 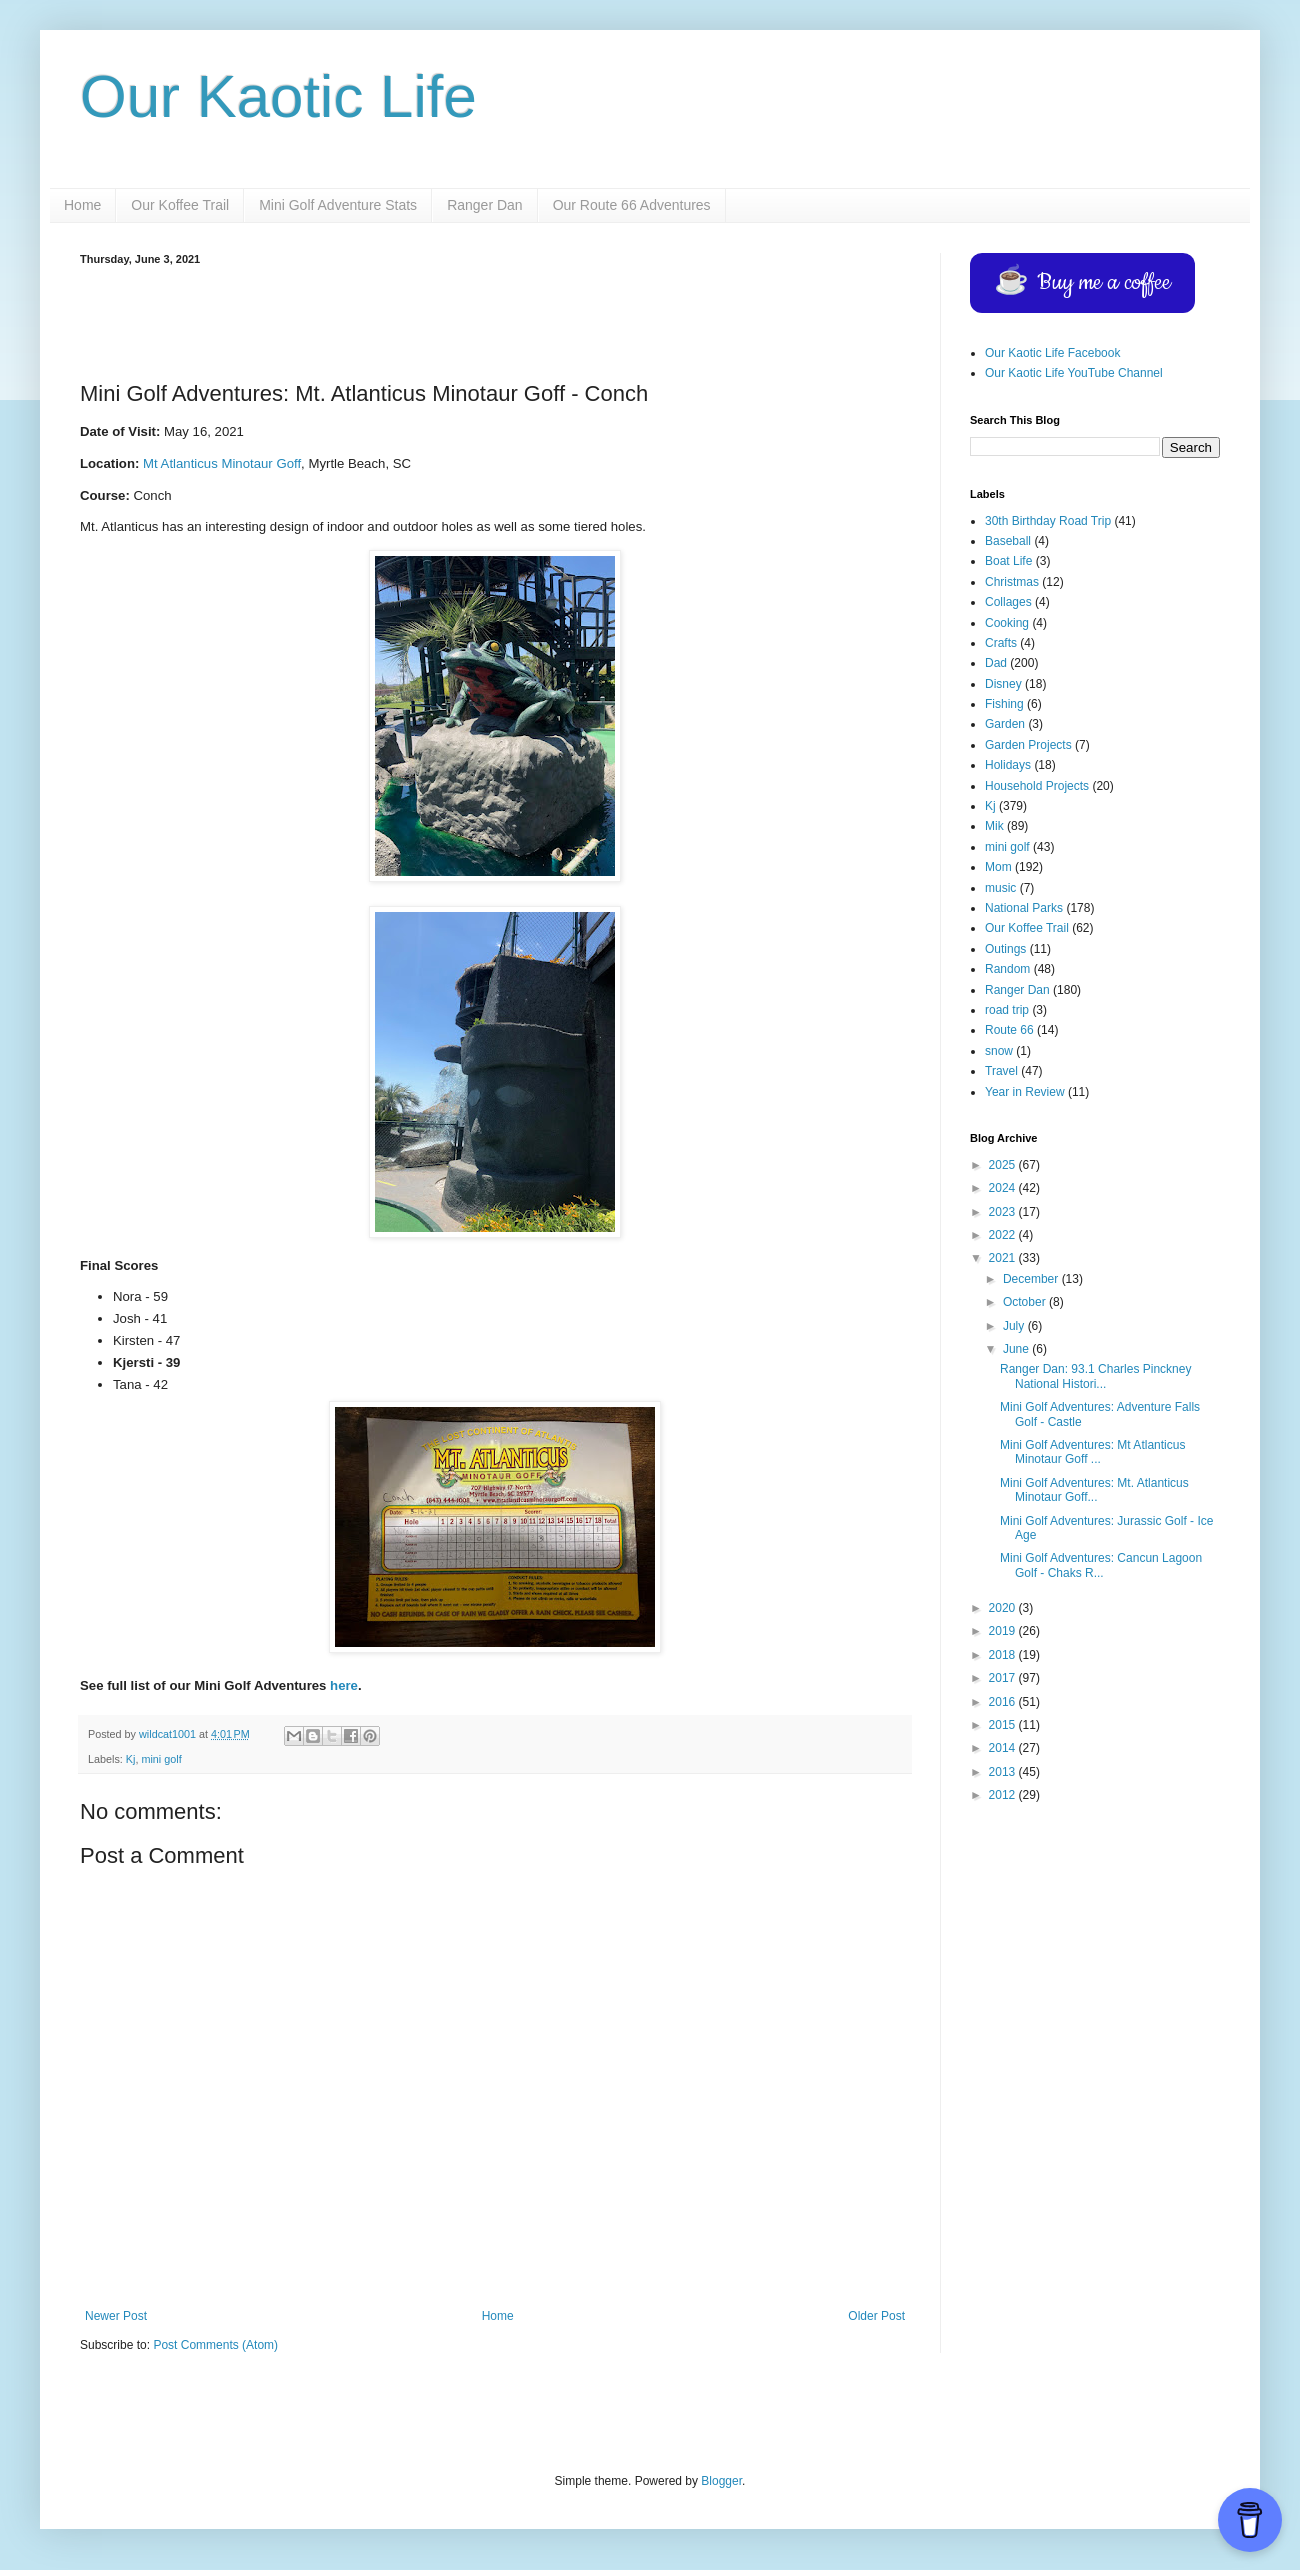 I want to click on Post Comments (Atom), so click(x=215, y=2345).